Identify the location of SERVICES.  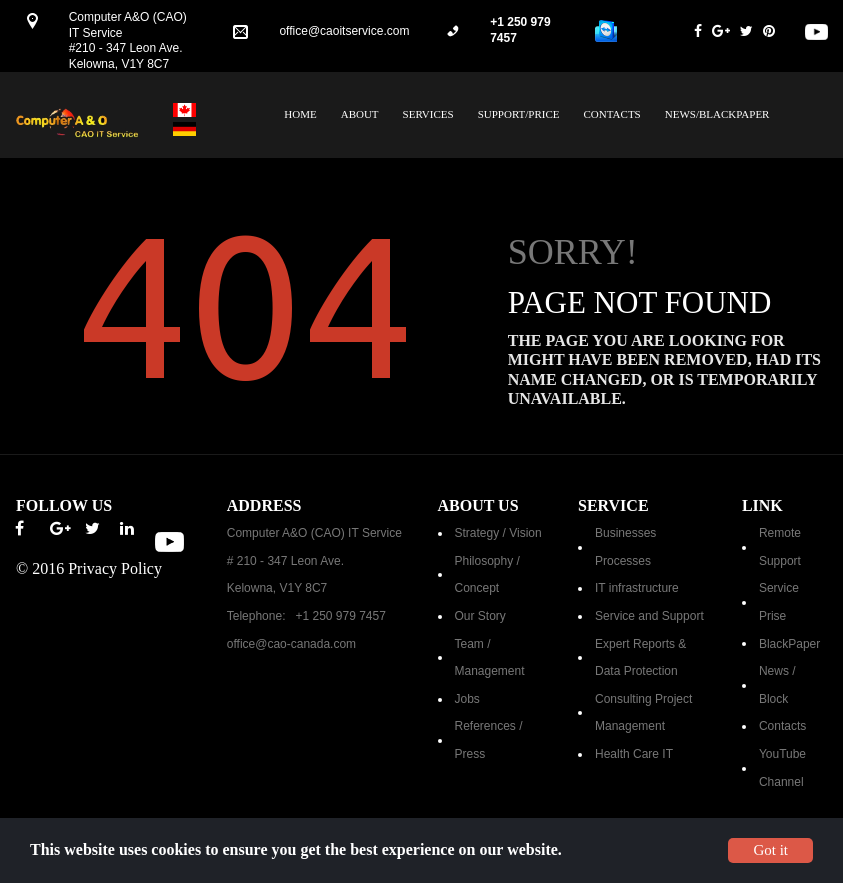
(428, 114).